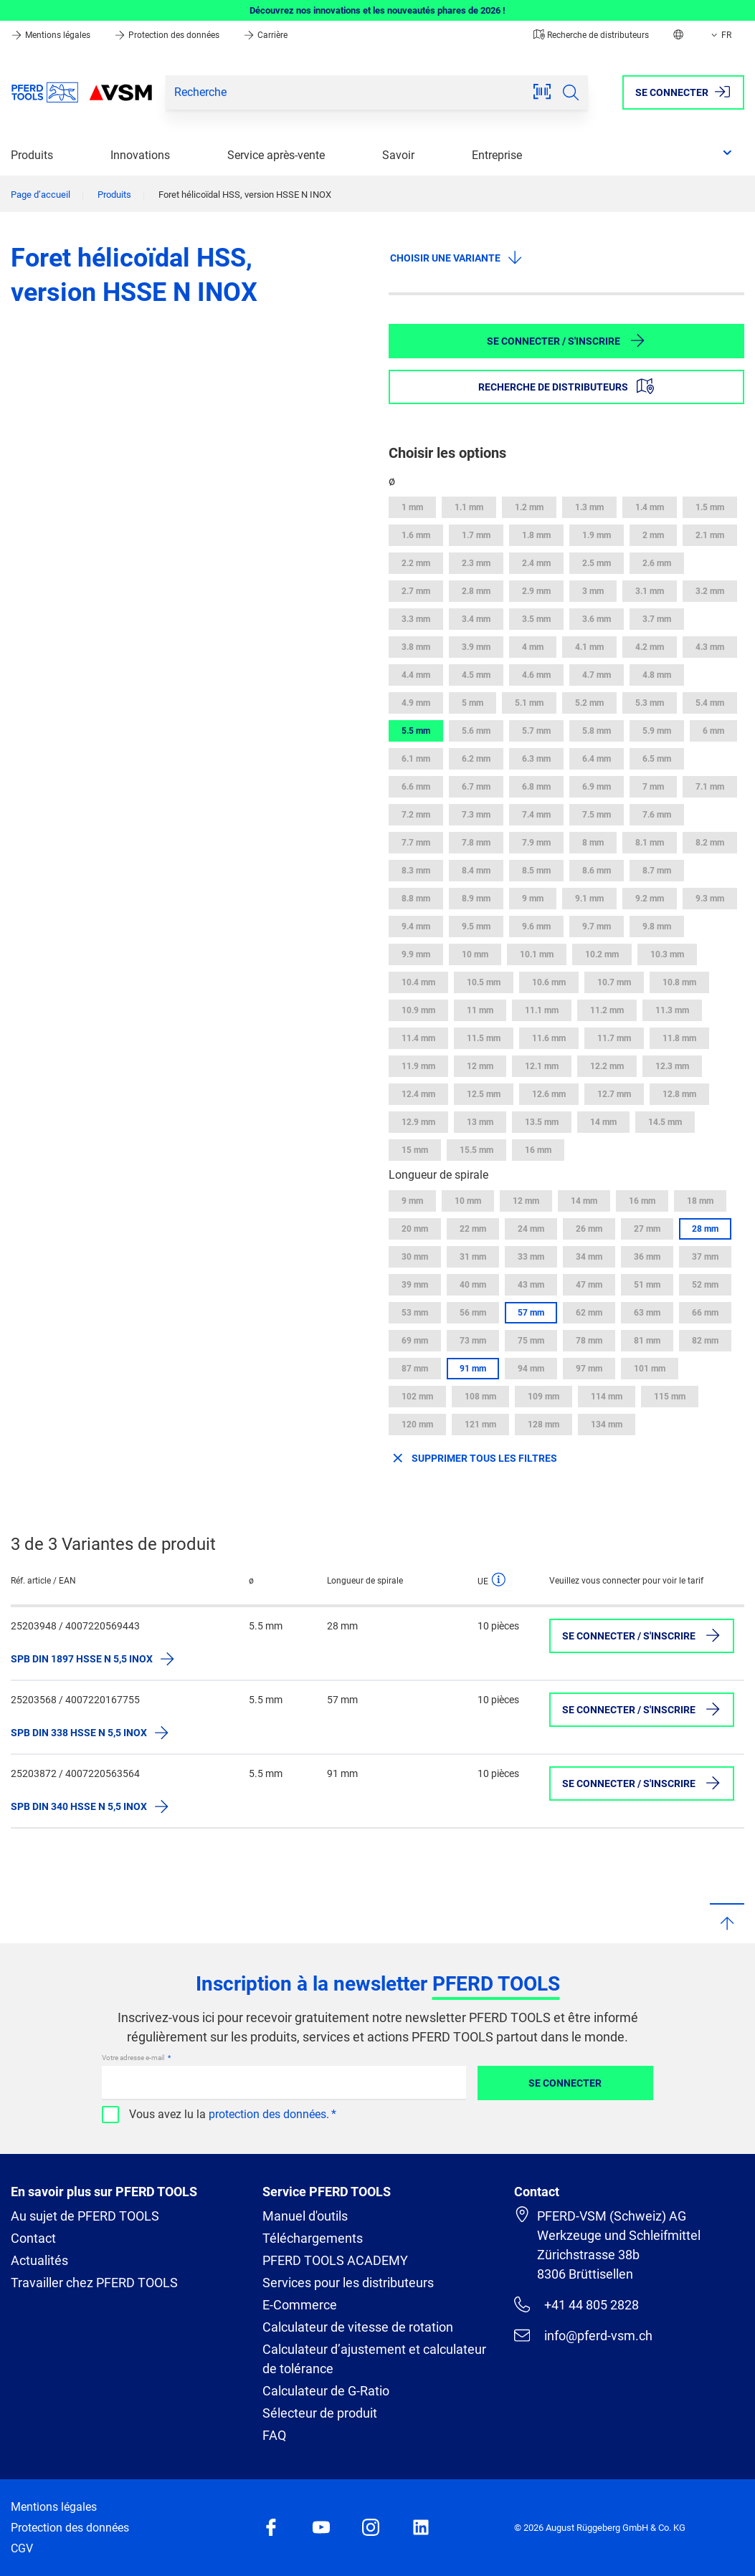 This screenshot has width=755, height=2576. Describe the element at coordinates (596, 871) in the screenshot. I see `8.6 mm` at that location.